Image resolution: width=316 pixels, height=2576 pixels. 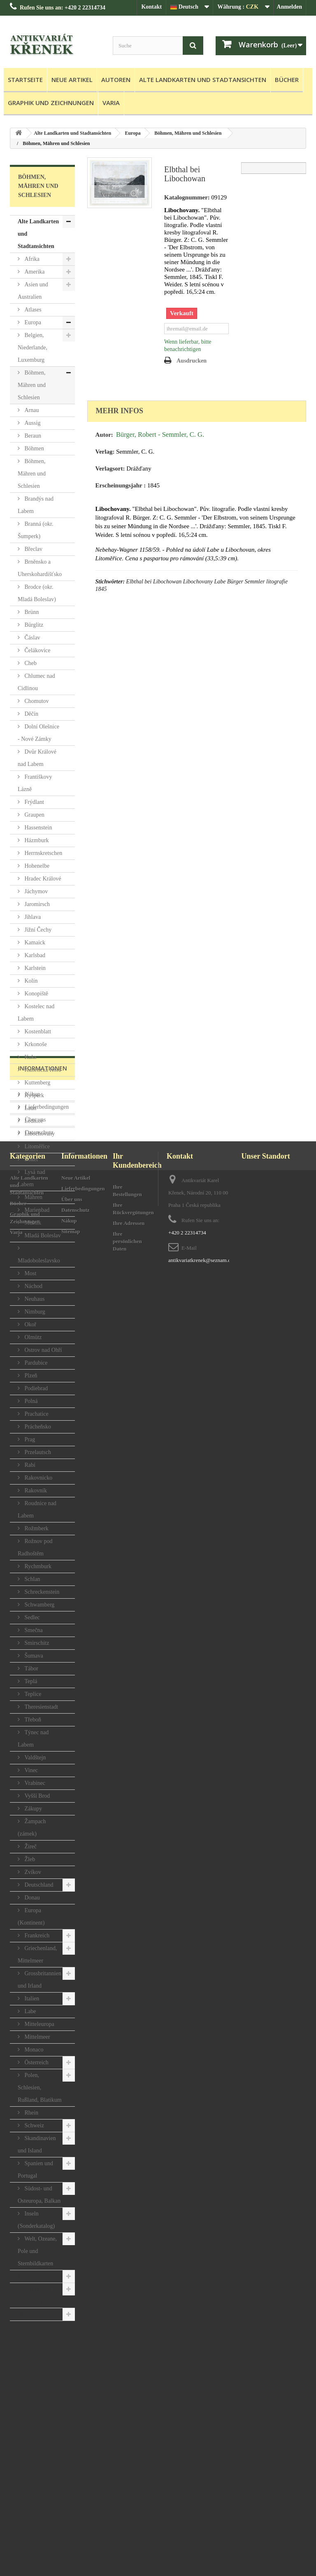 I want to click on Chomutov, so click(x=36, y=701).